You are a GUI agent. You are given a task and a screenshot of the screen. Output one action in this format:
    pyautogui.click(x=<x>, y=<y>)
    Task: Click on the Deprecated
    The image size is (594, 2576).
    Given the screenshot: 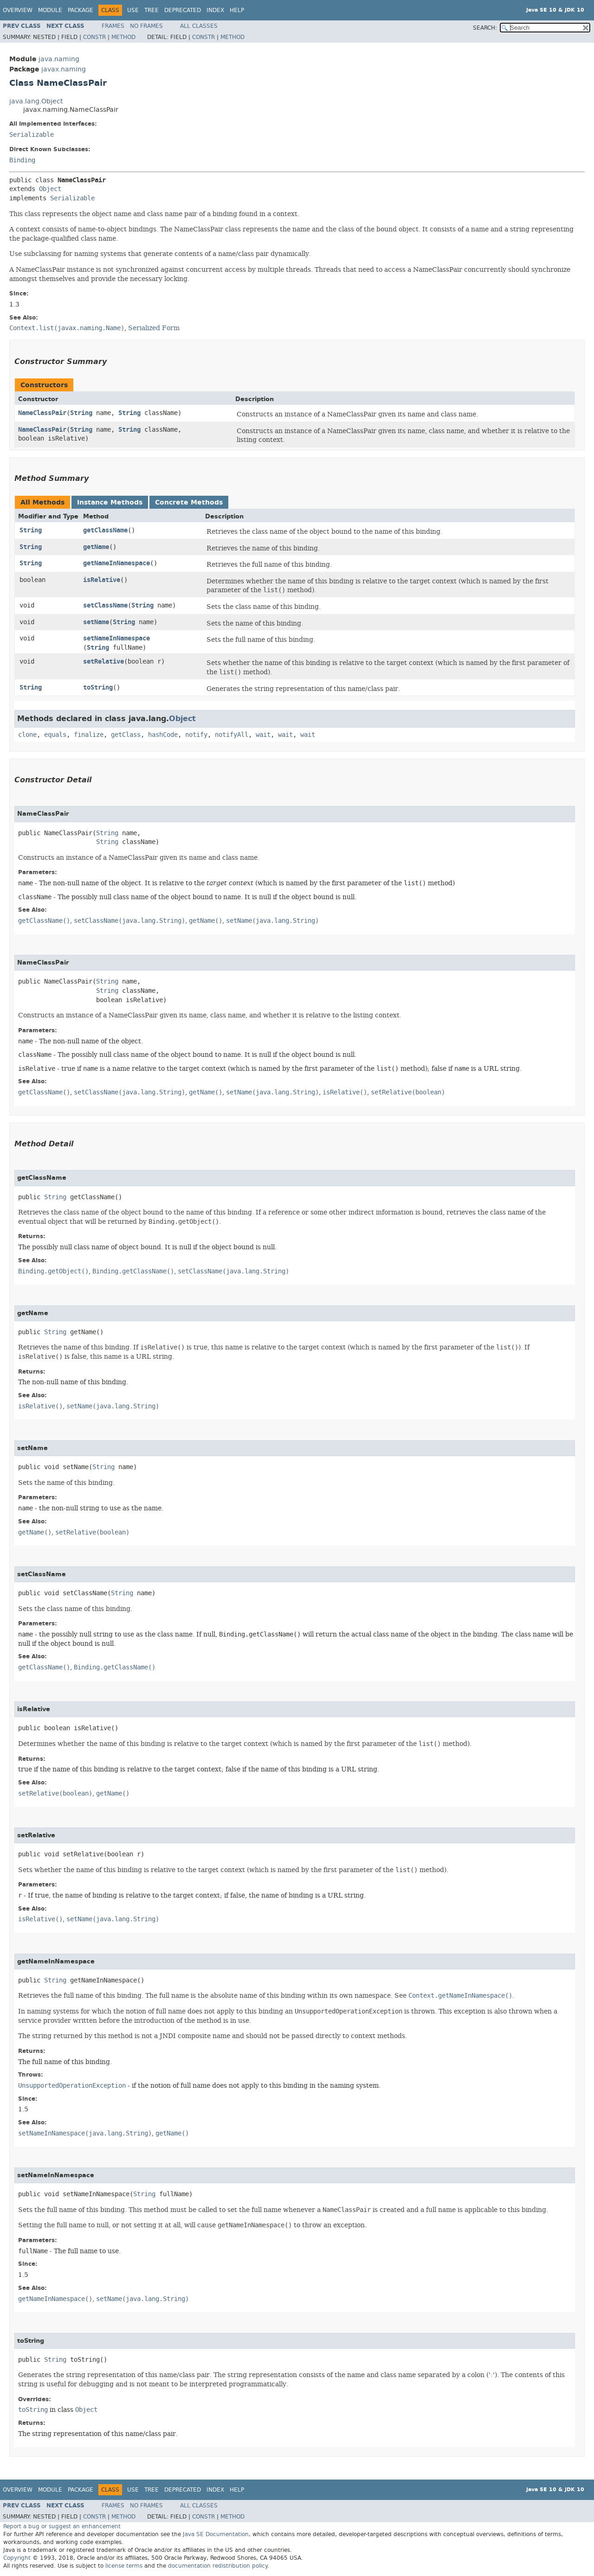 What is the action you would take?
    pyautogui.click(x=182, y=10)
    